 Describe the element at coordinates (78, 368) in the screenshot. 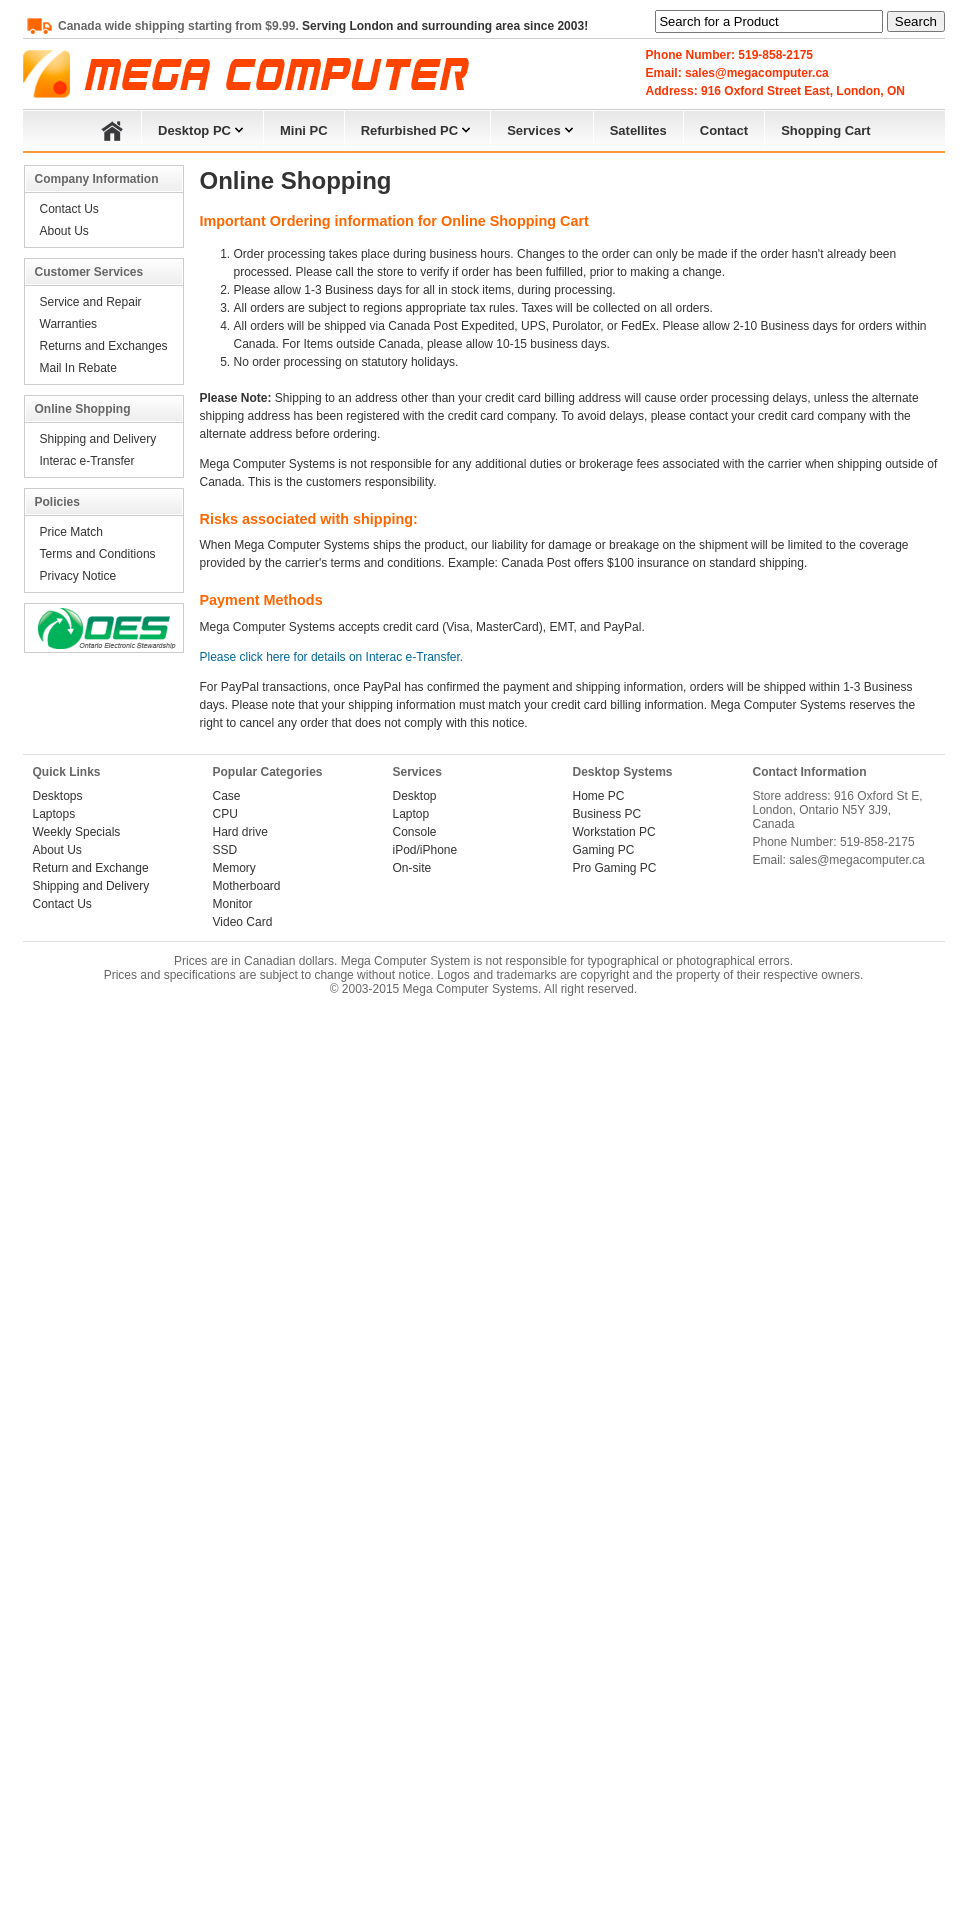

I see `Mail In Rebate` at that location.